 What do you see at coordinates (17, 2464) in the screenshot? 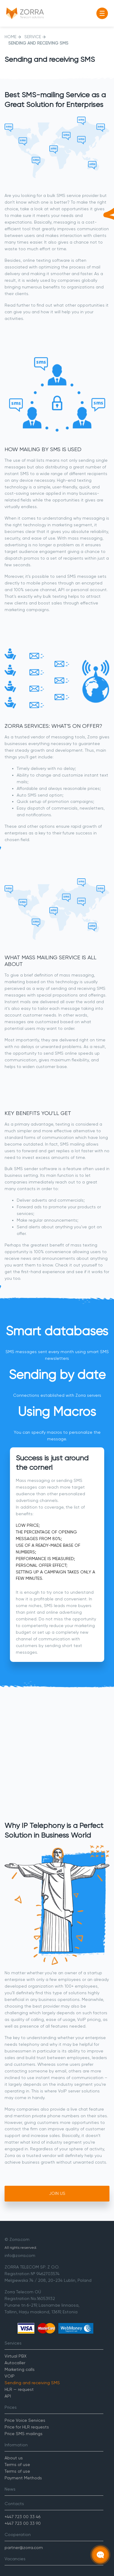
I see `Terms of use` at bounding box center [17, 2464].